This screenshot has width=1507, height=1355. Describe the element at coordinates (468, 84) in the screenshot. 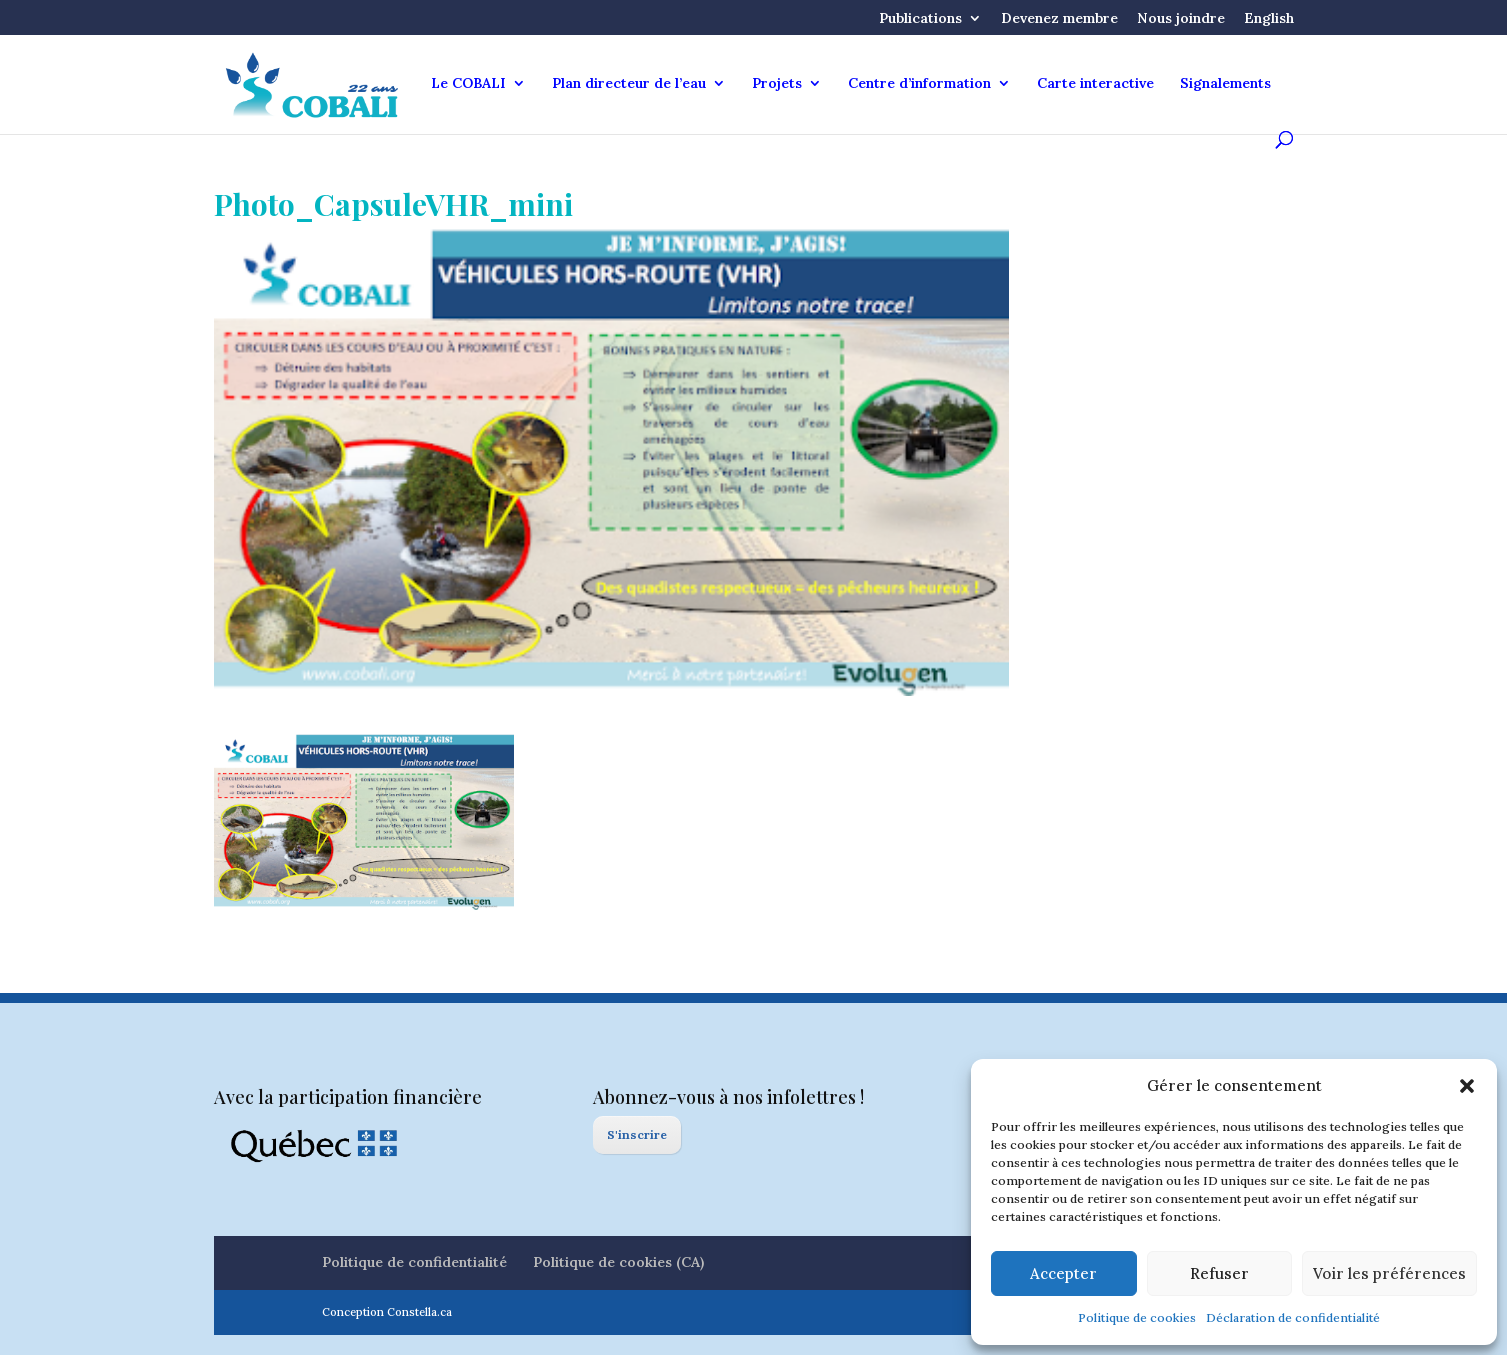

I see `Le COBALI` at that location.